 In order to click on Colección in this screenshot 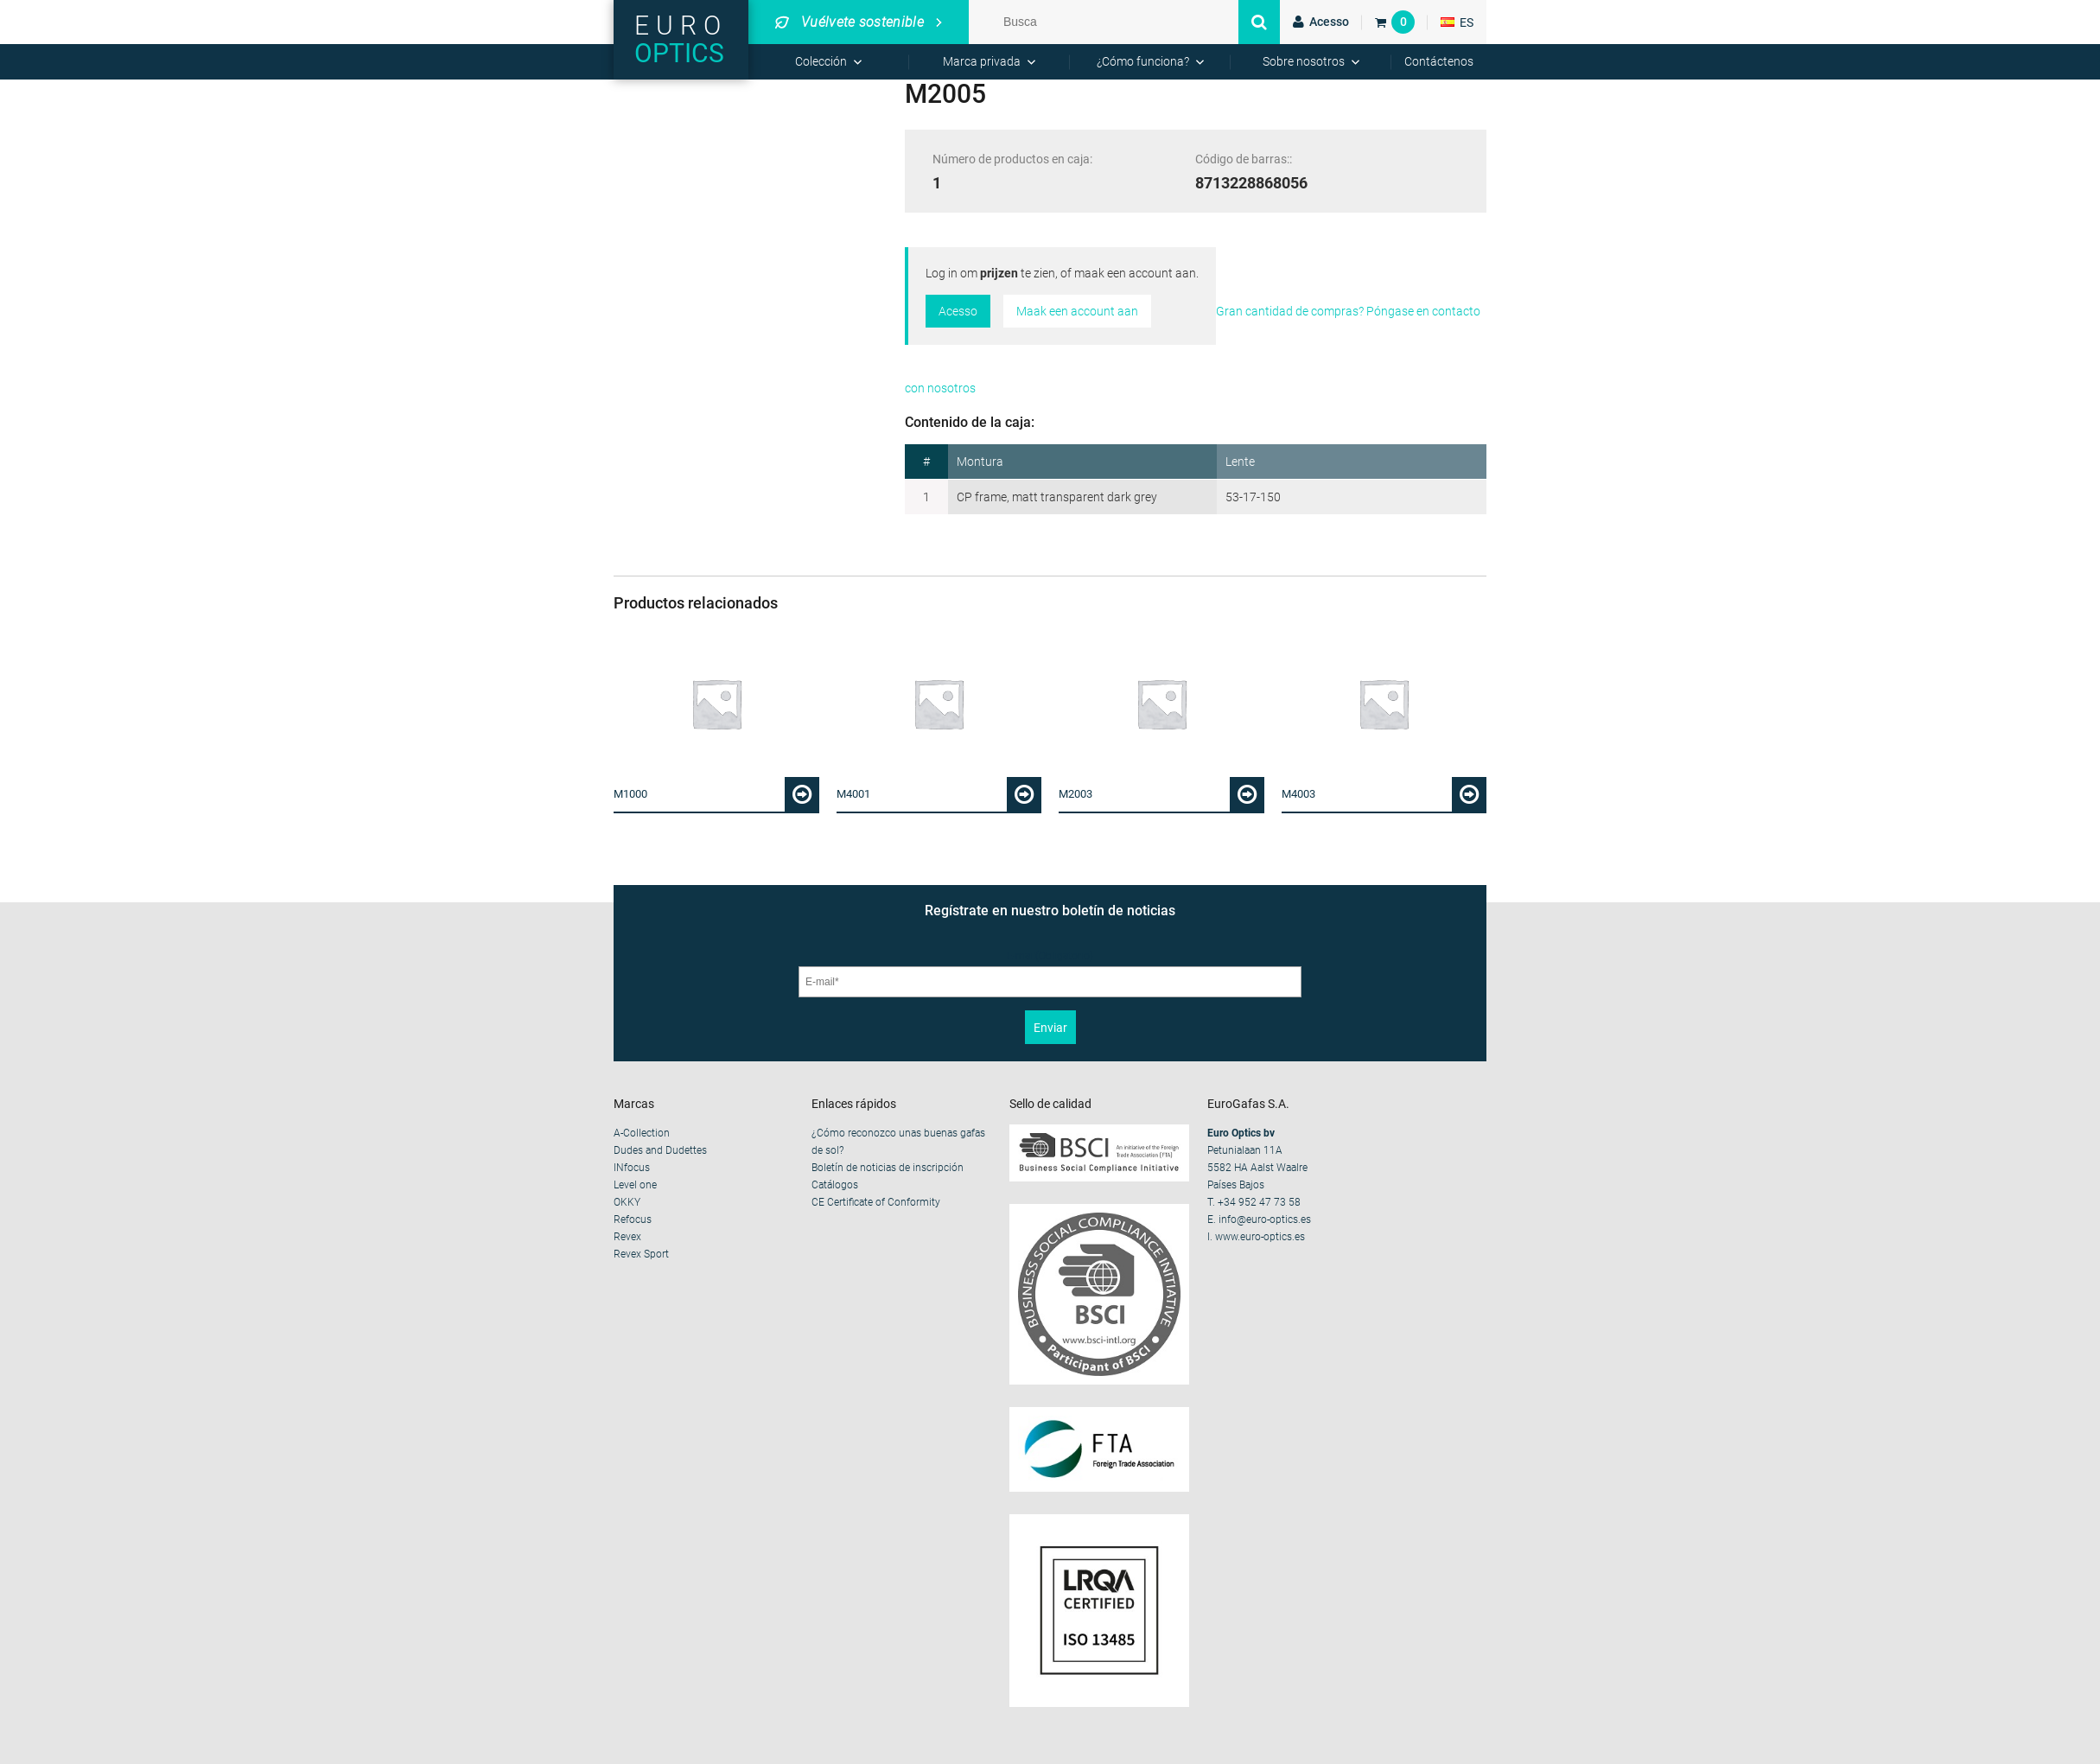, I will do `click(821, 61)`.